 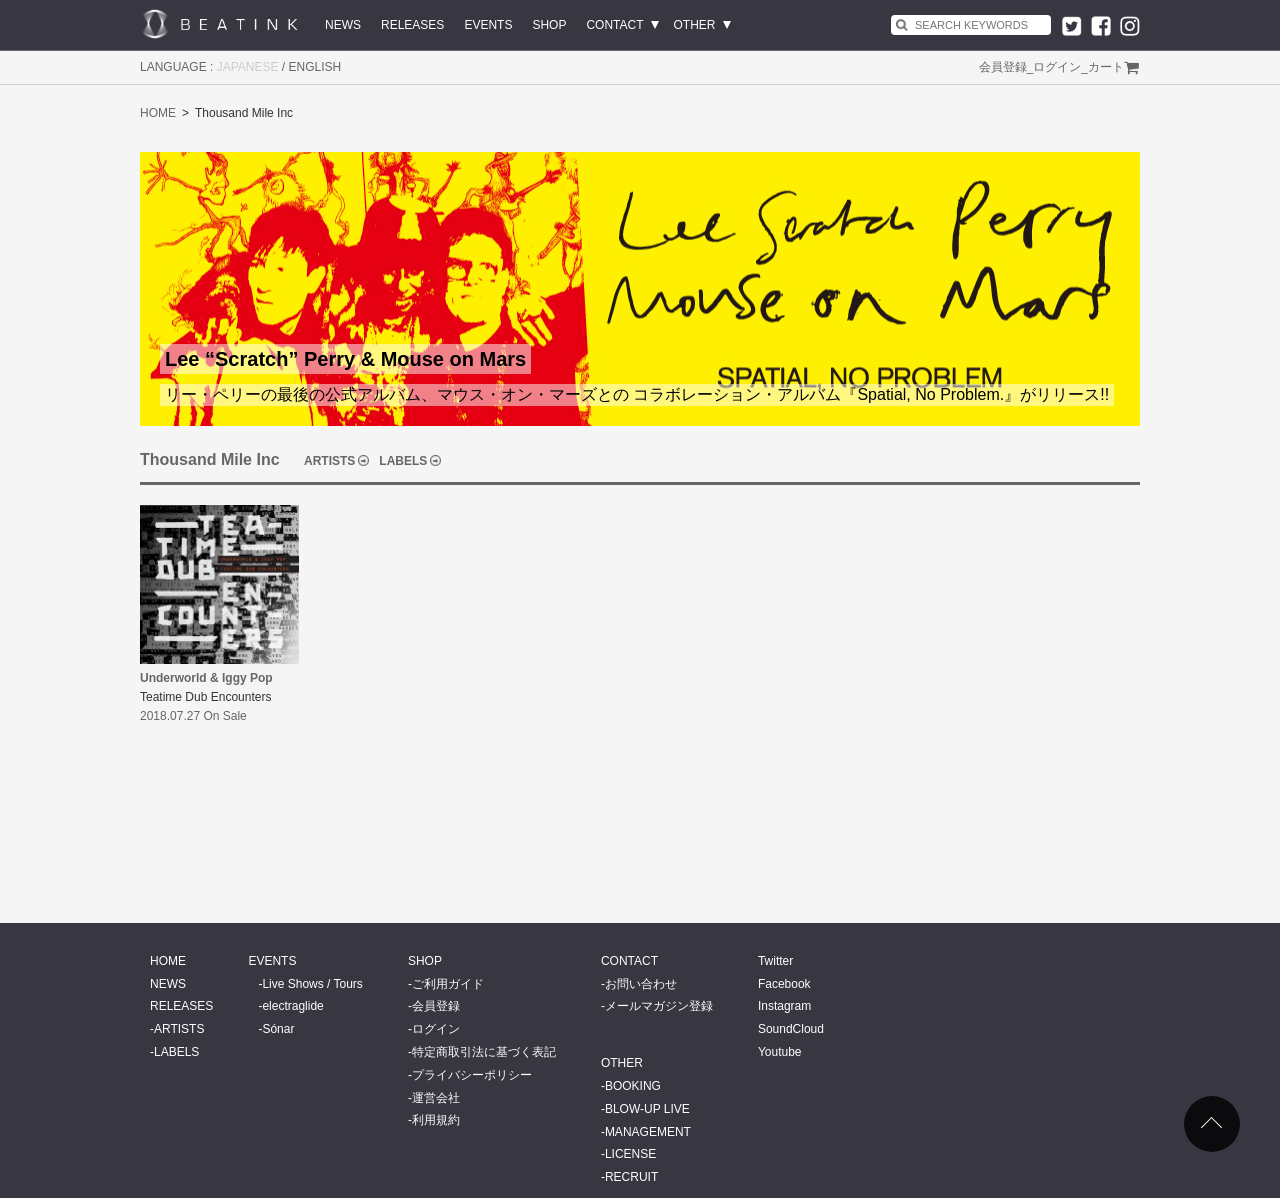 What do you see at coordinates (791, 1029) in the screenshot?
I see `SoundCloud` at bounding box center [791, 1029].